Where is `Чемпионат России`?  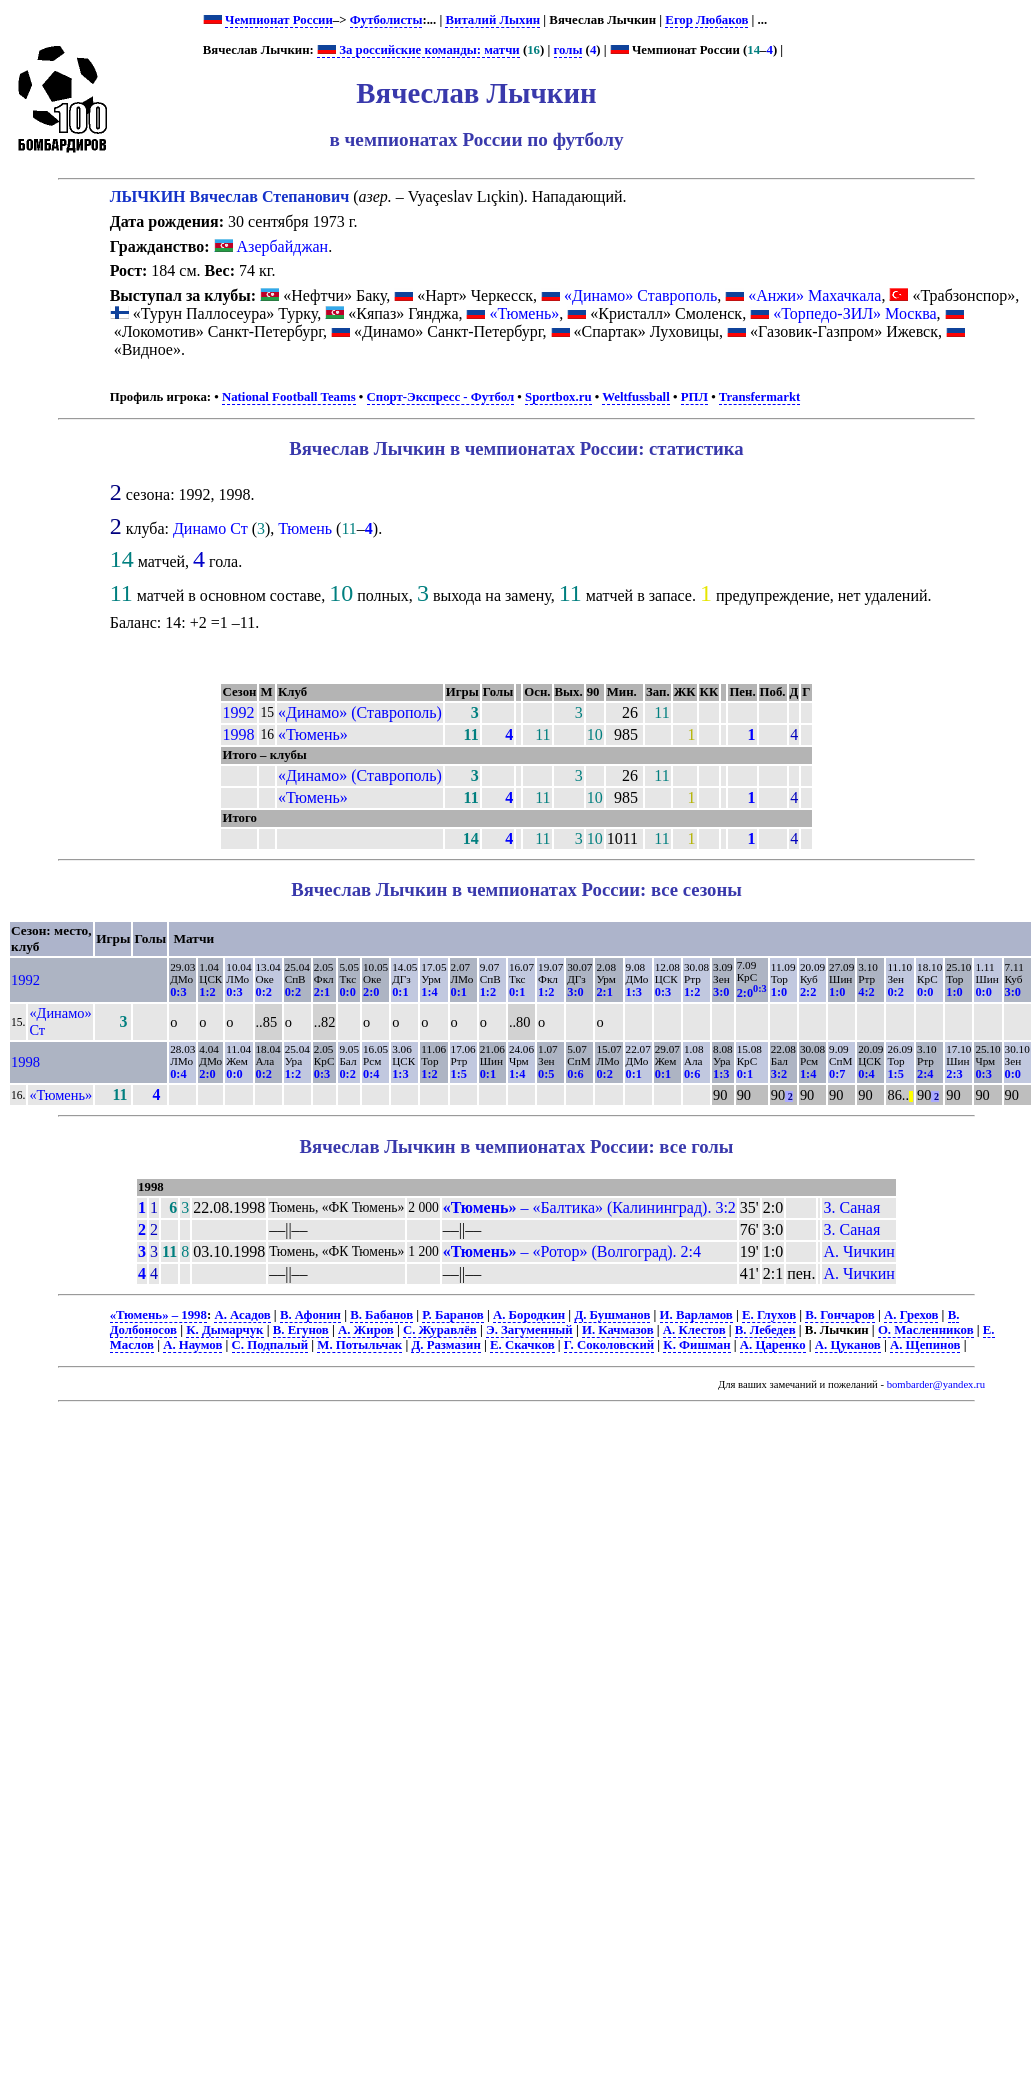 Чемпионат России is located at coordinates (279, 20).